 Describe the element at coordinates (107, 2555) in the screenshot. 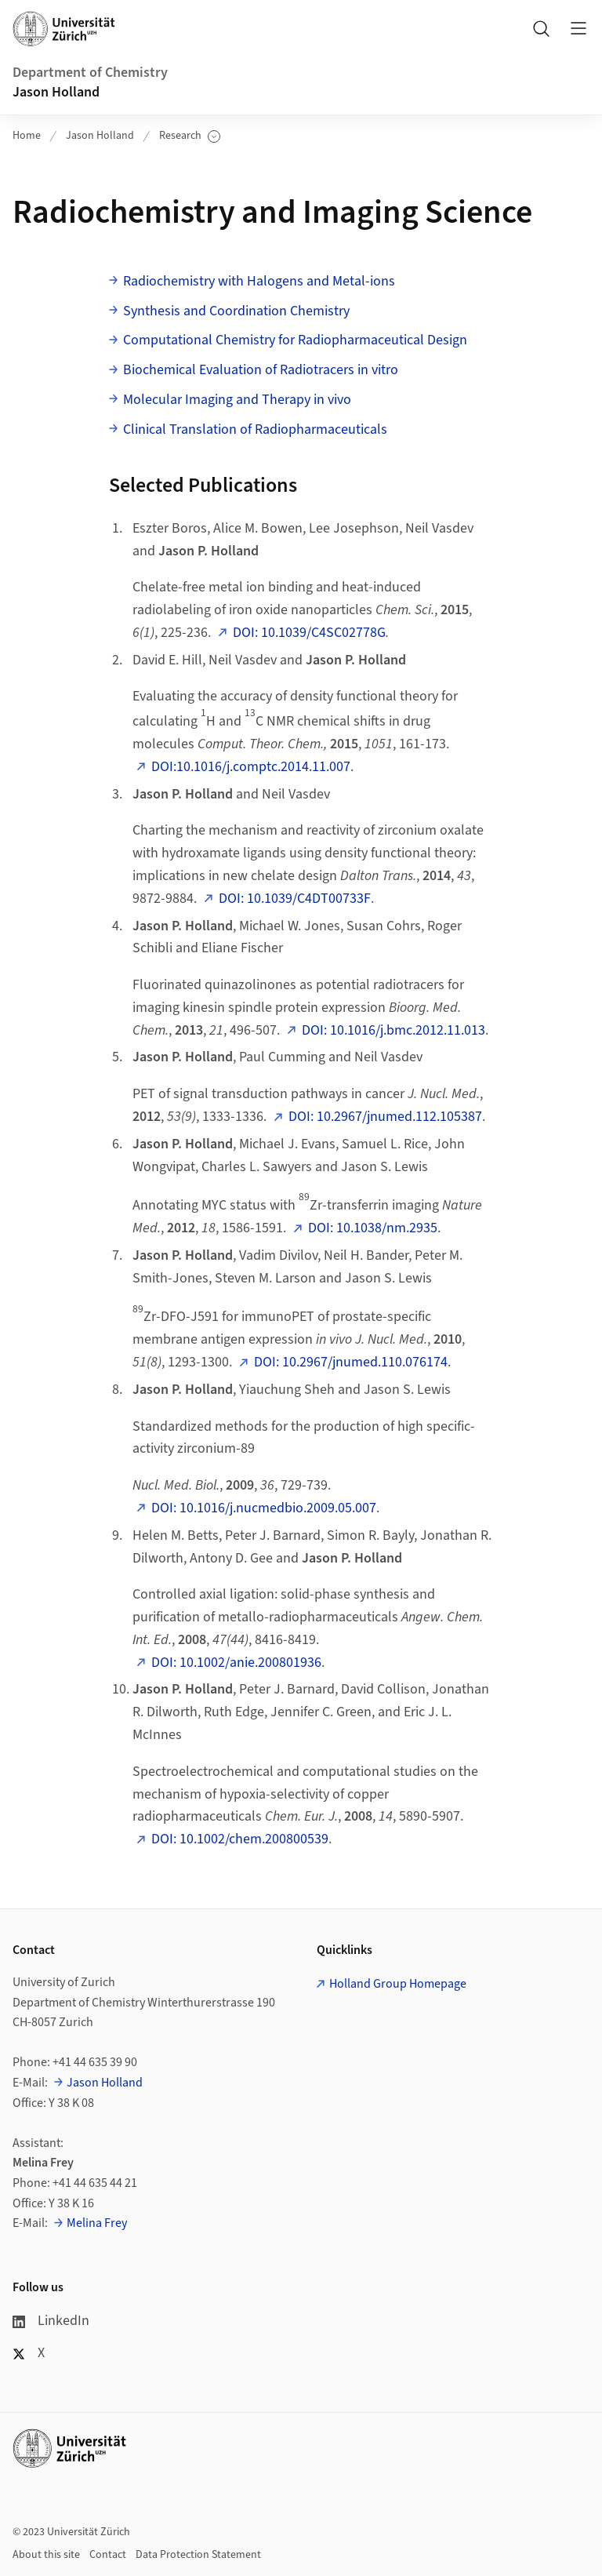

I see `Contact` at that location.